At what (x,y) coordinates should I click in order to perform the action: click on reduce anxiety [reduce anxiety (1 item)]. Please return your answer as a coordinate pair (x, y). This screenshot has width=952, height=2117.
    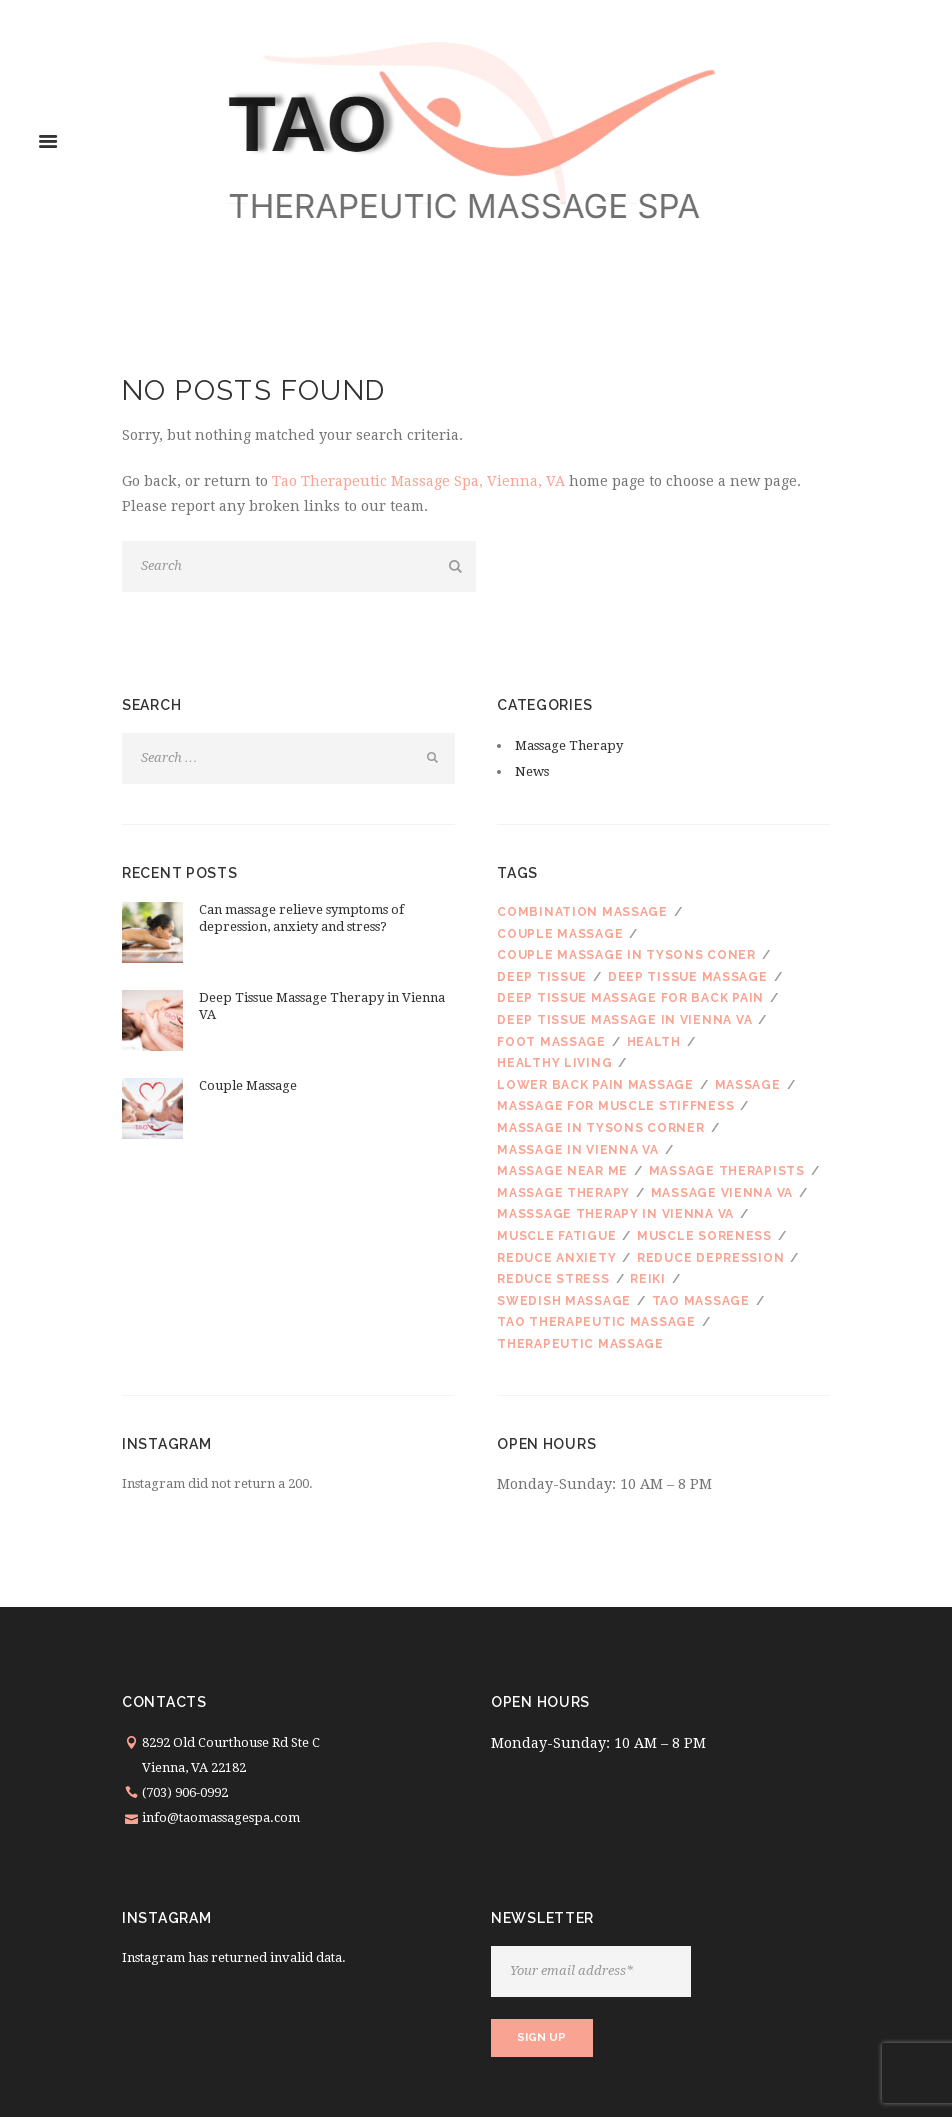
    Looking at the image, I should click on (556, 1258).